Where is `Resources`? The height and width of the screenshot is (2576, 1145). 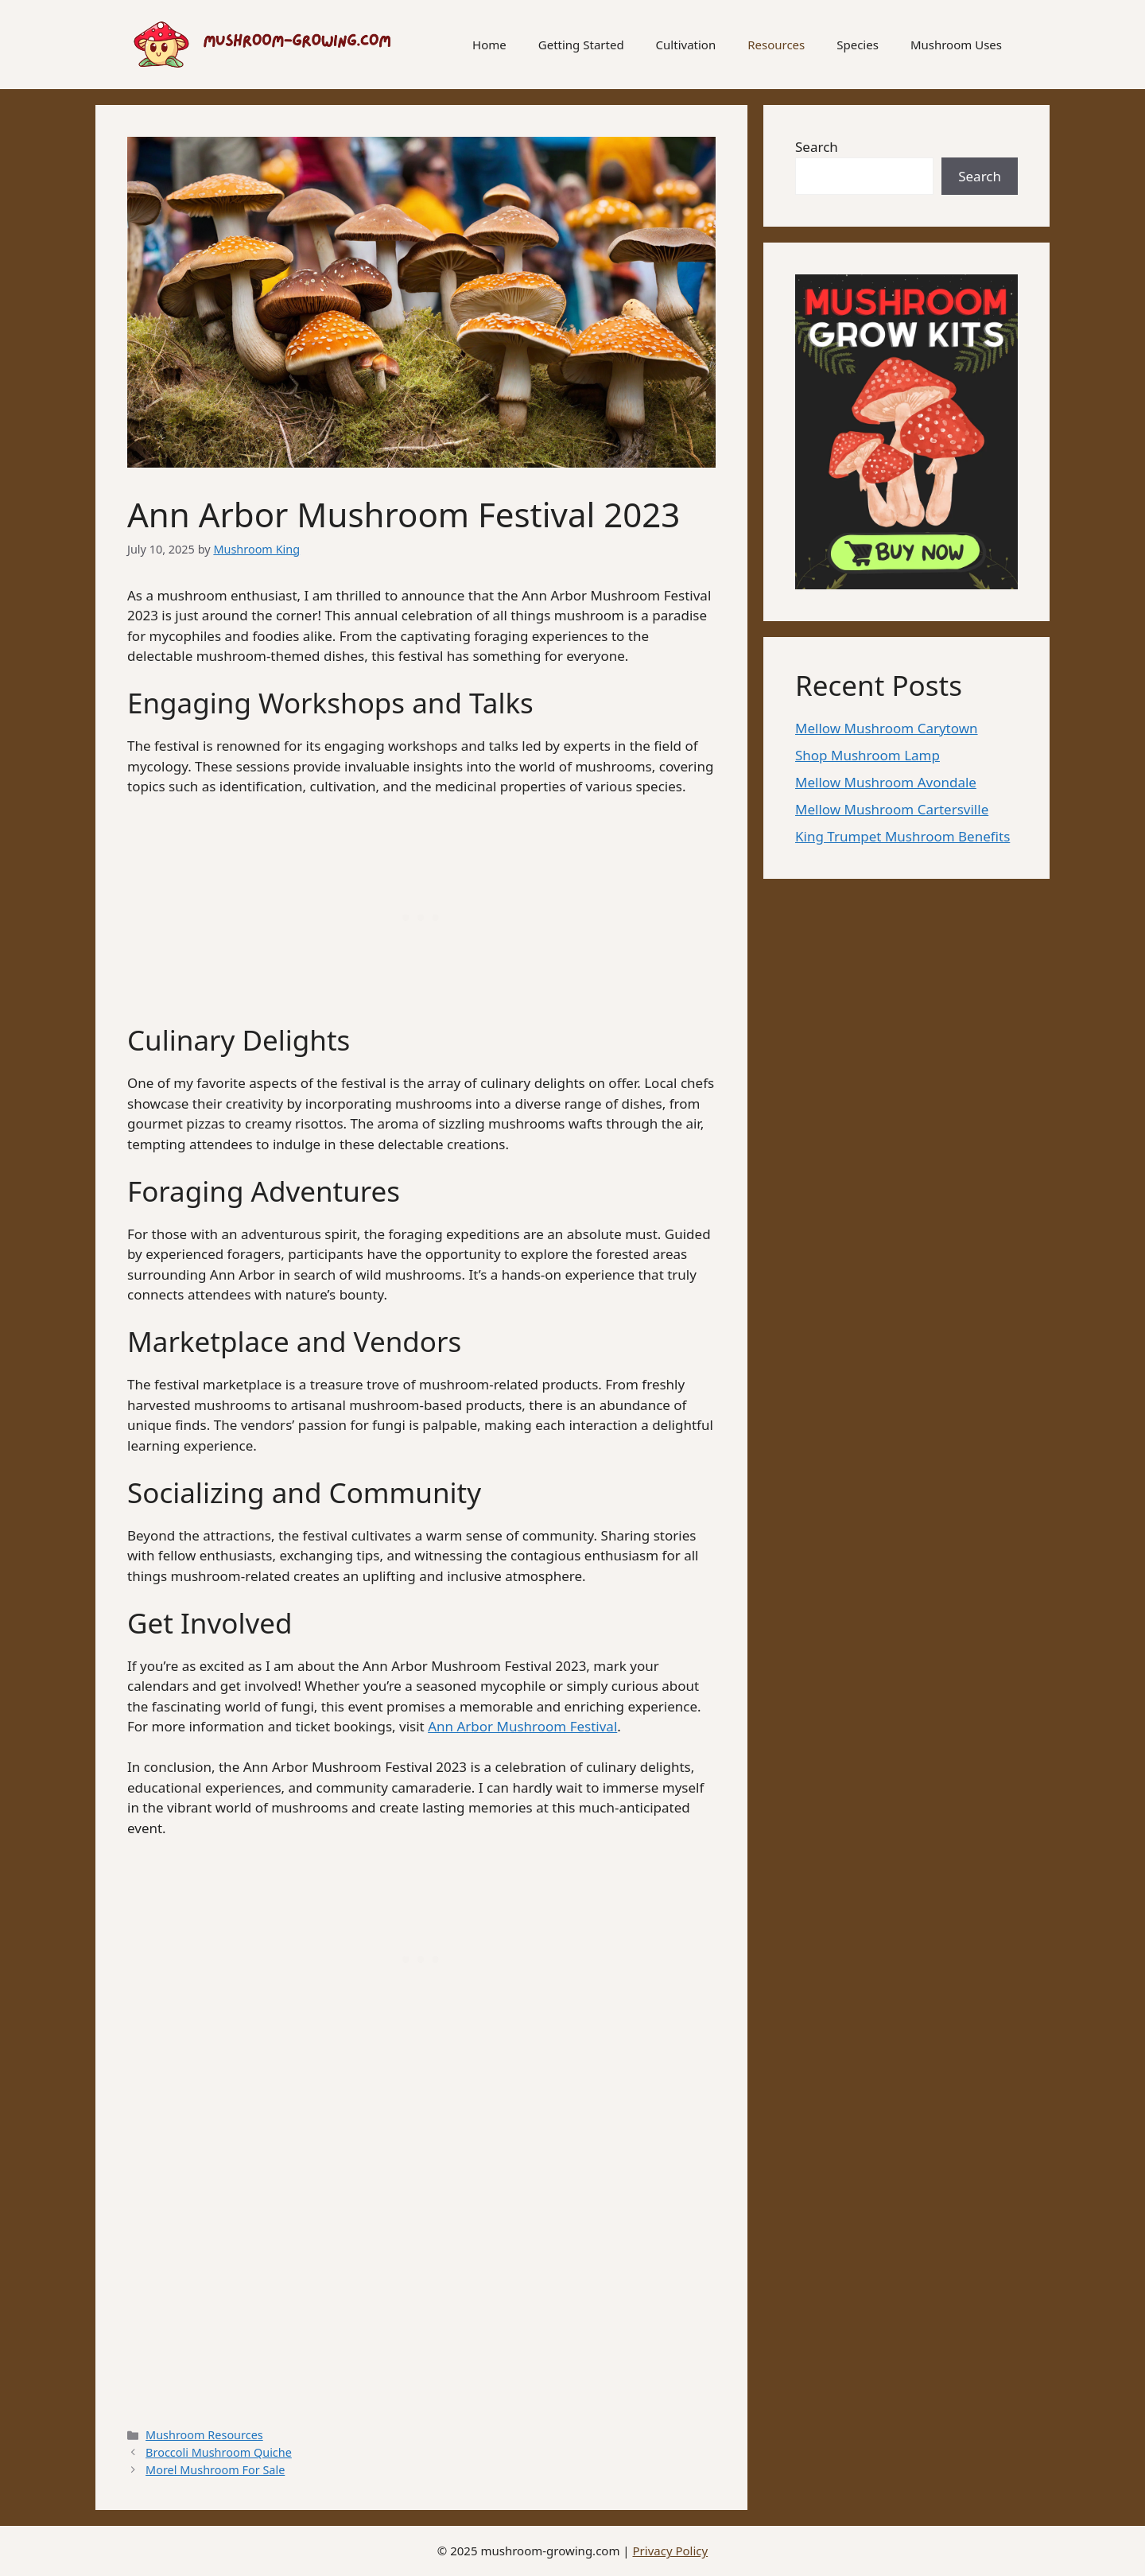
Resources is located at coordinates (776, 44).